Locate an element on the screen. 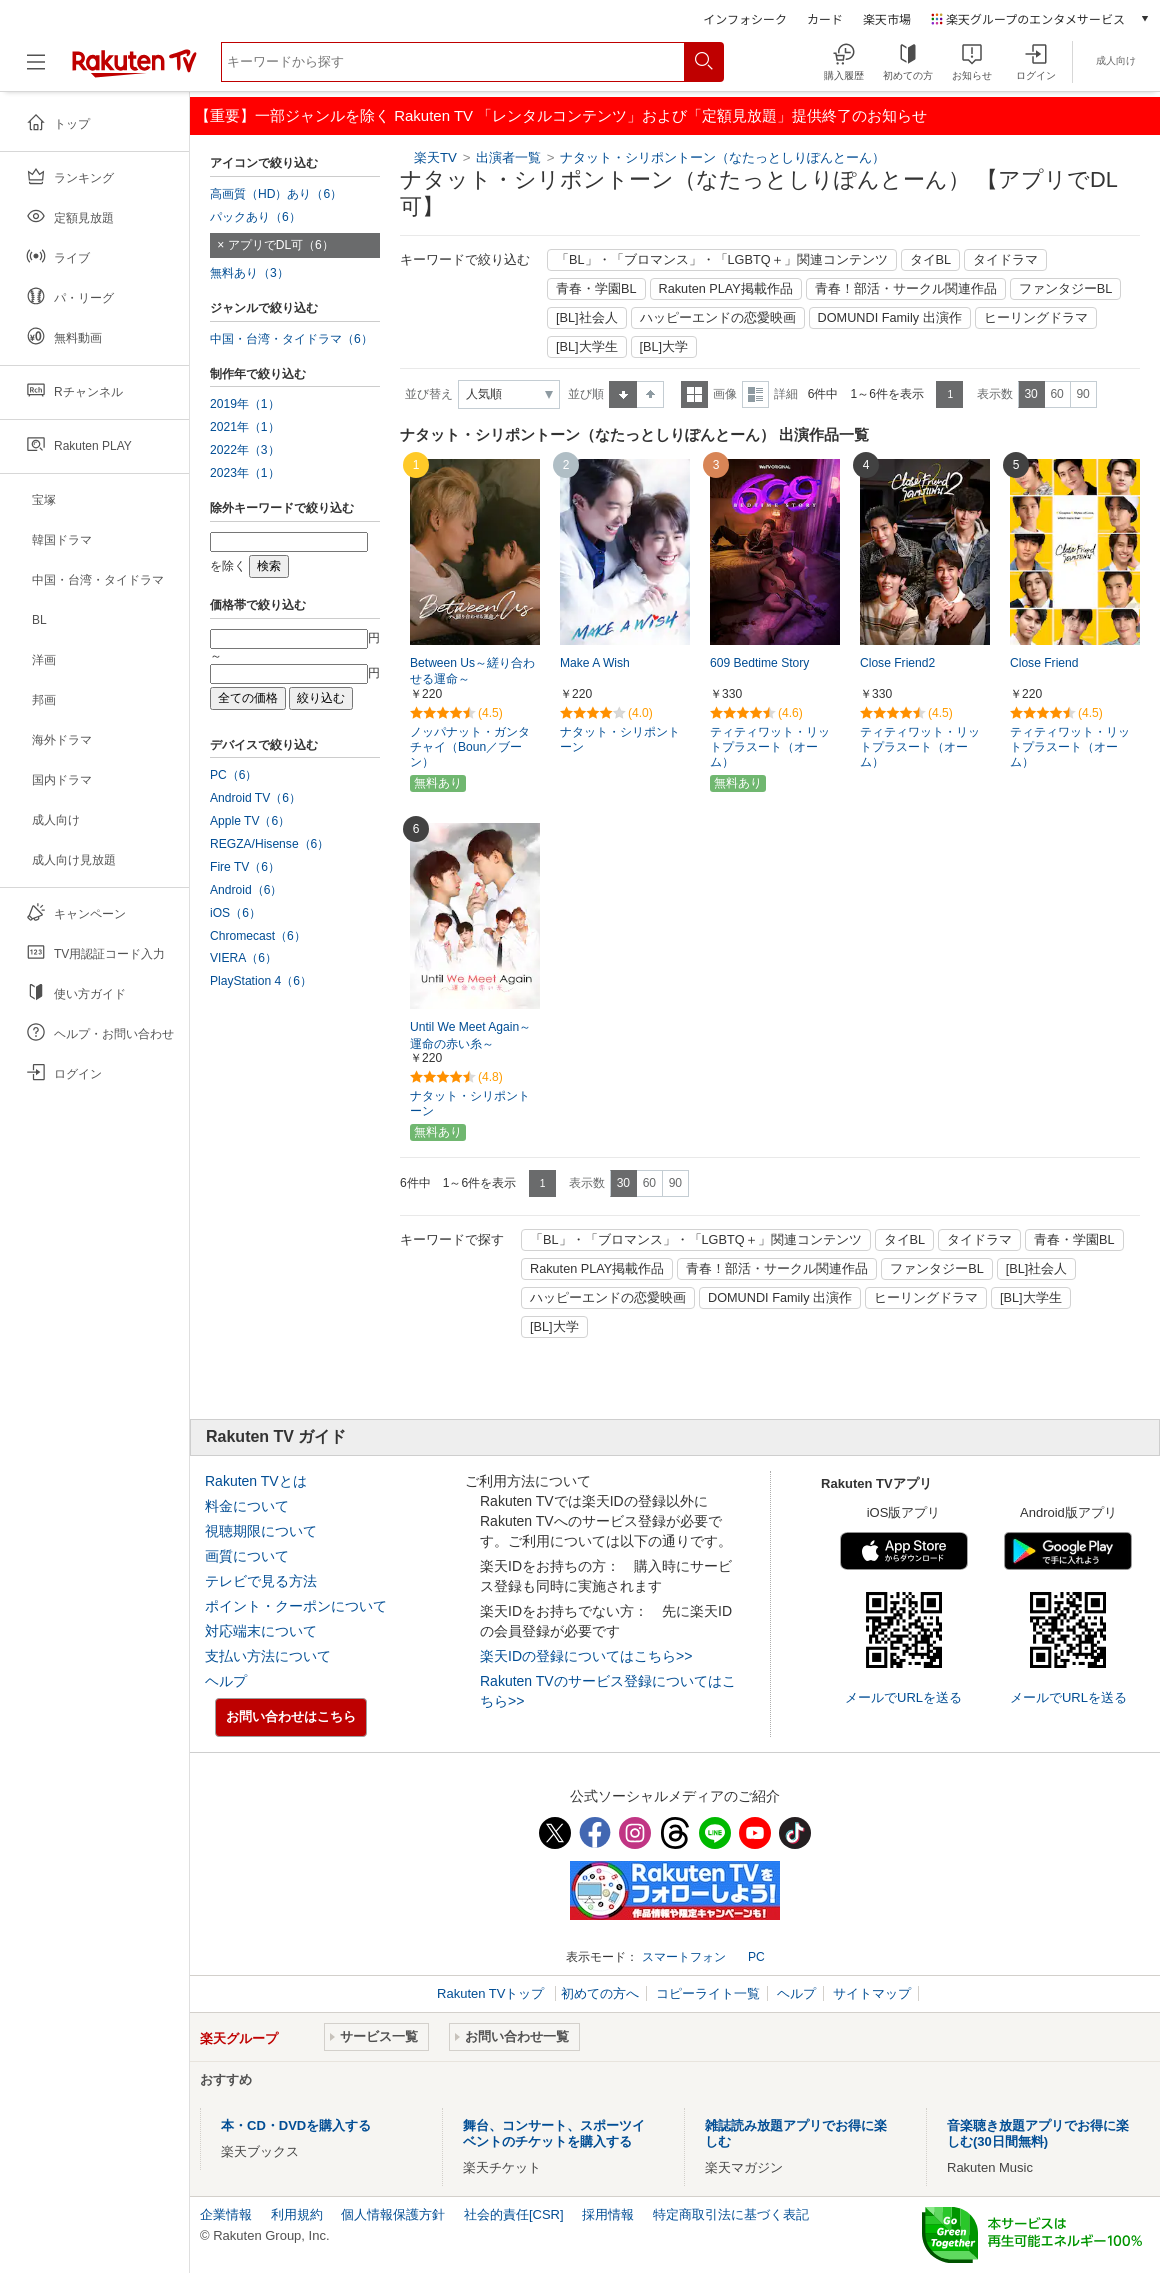 The height and width of the screenshot is (2273, 1160). ノッパナット・ガンタチャイ（Boun／ブーン） is located at coordinates (470, 747).